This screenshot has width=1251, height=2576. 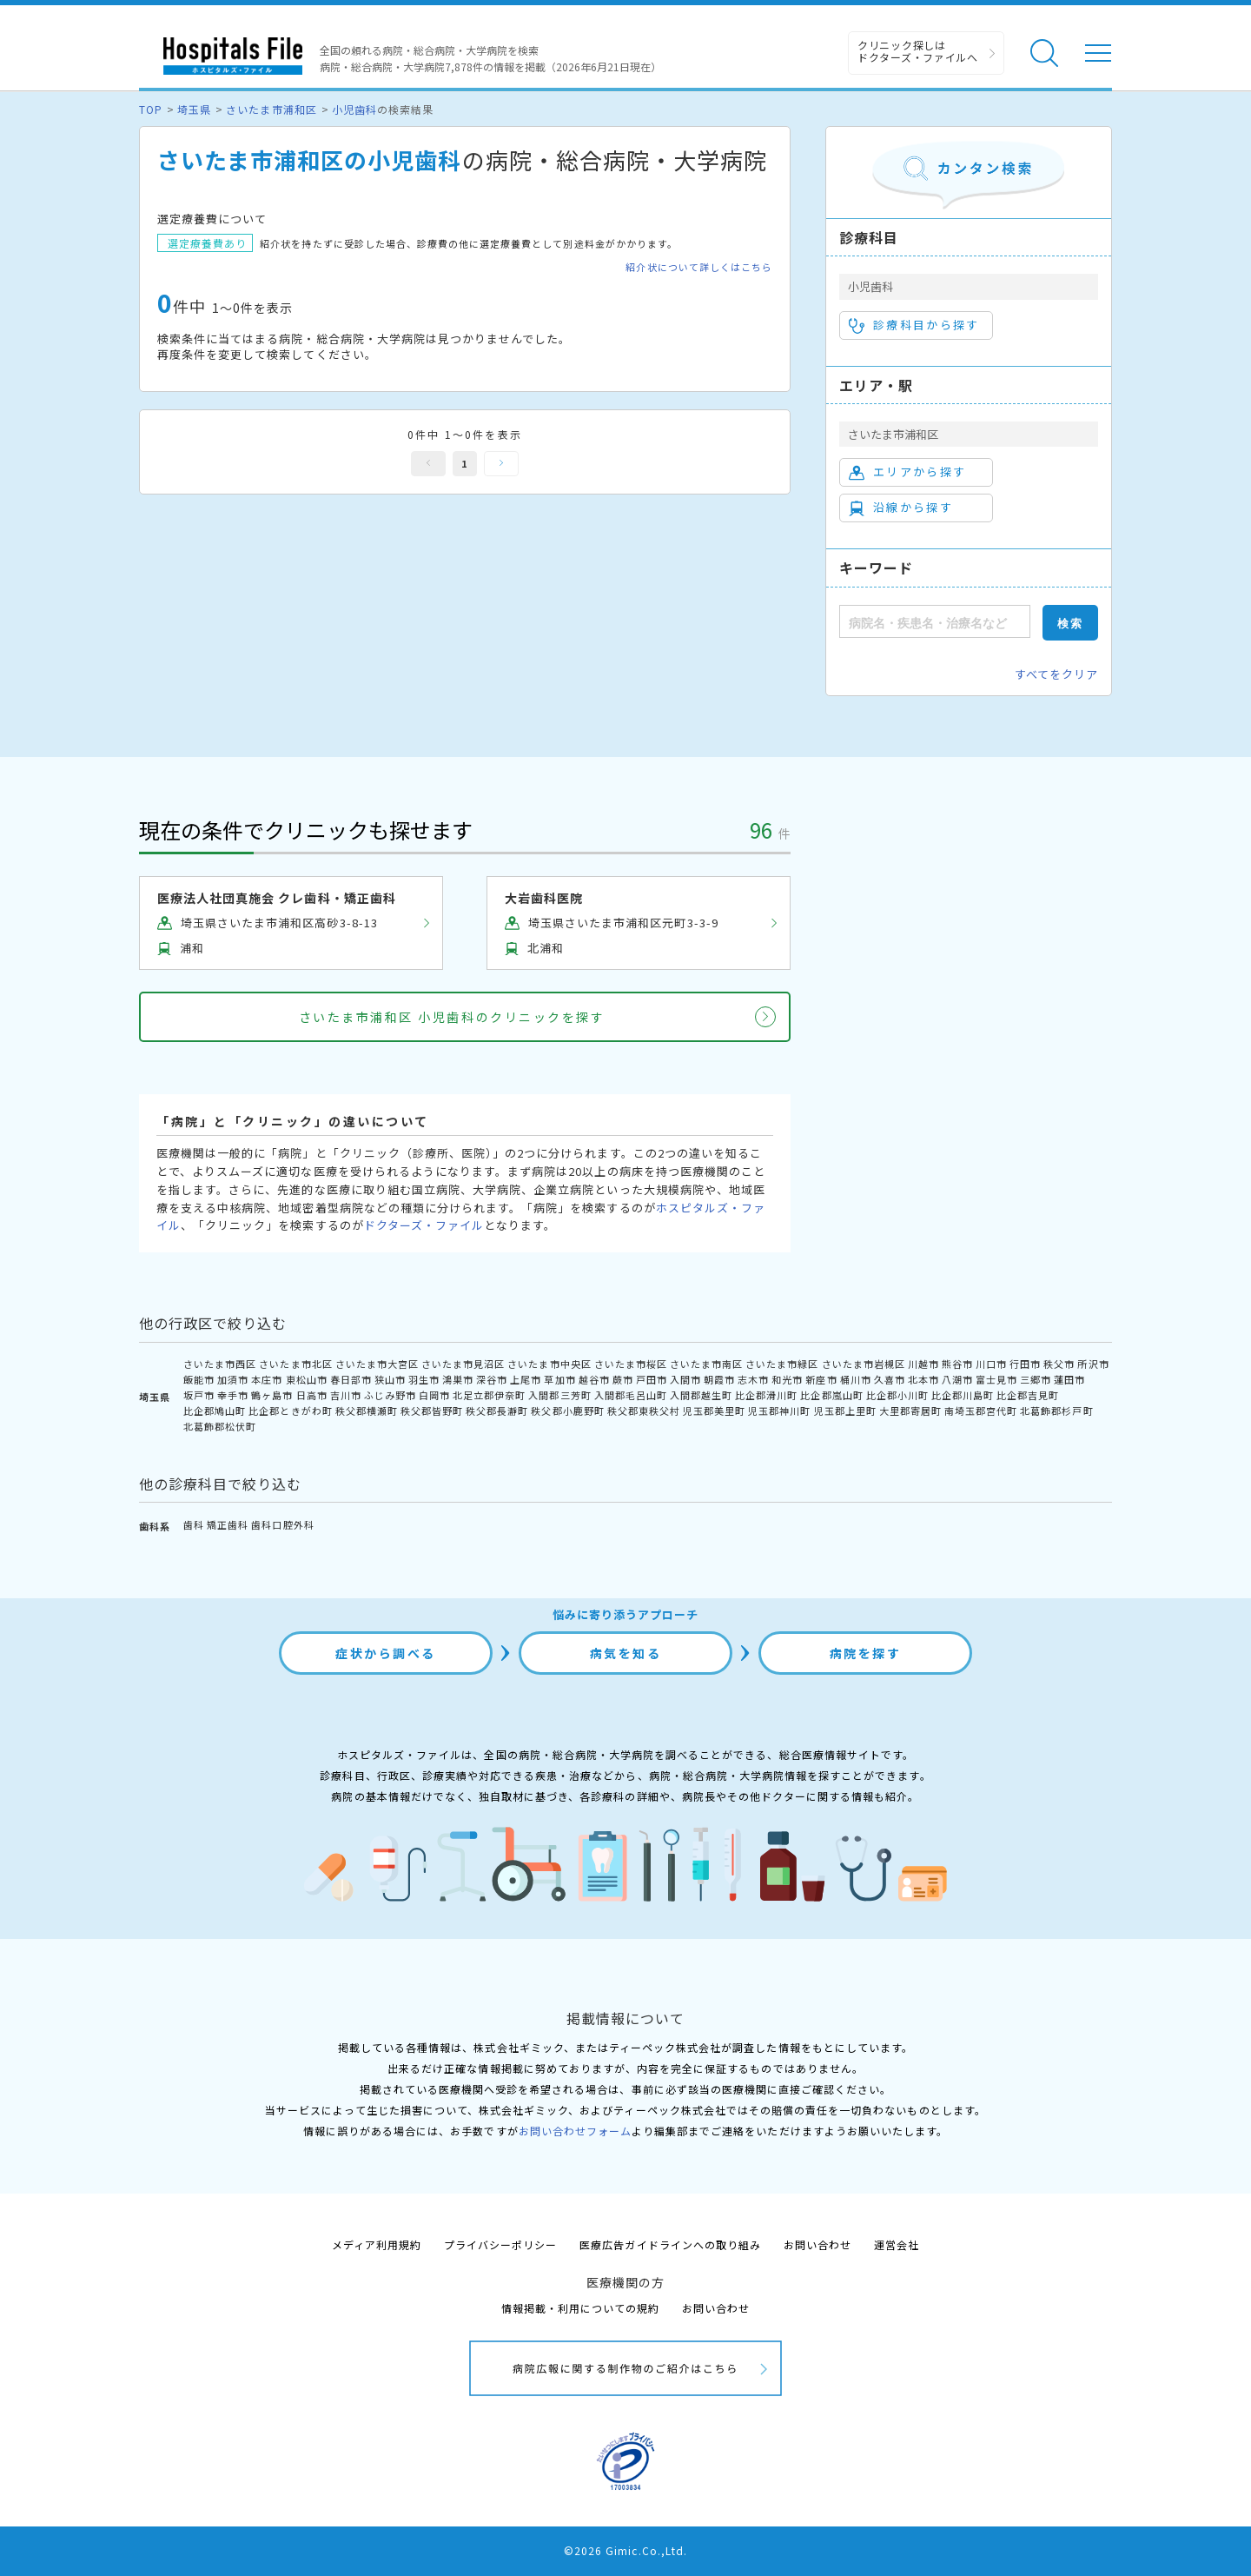 What do you see at coordinates (559, 1395) in the screenshot?
I see `入間郡三芳町` at bounding box center [559, 1395].